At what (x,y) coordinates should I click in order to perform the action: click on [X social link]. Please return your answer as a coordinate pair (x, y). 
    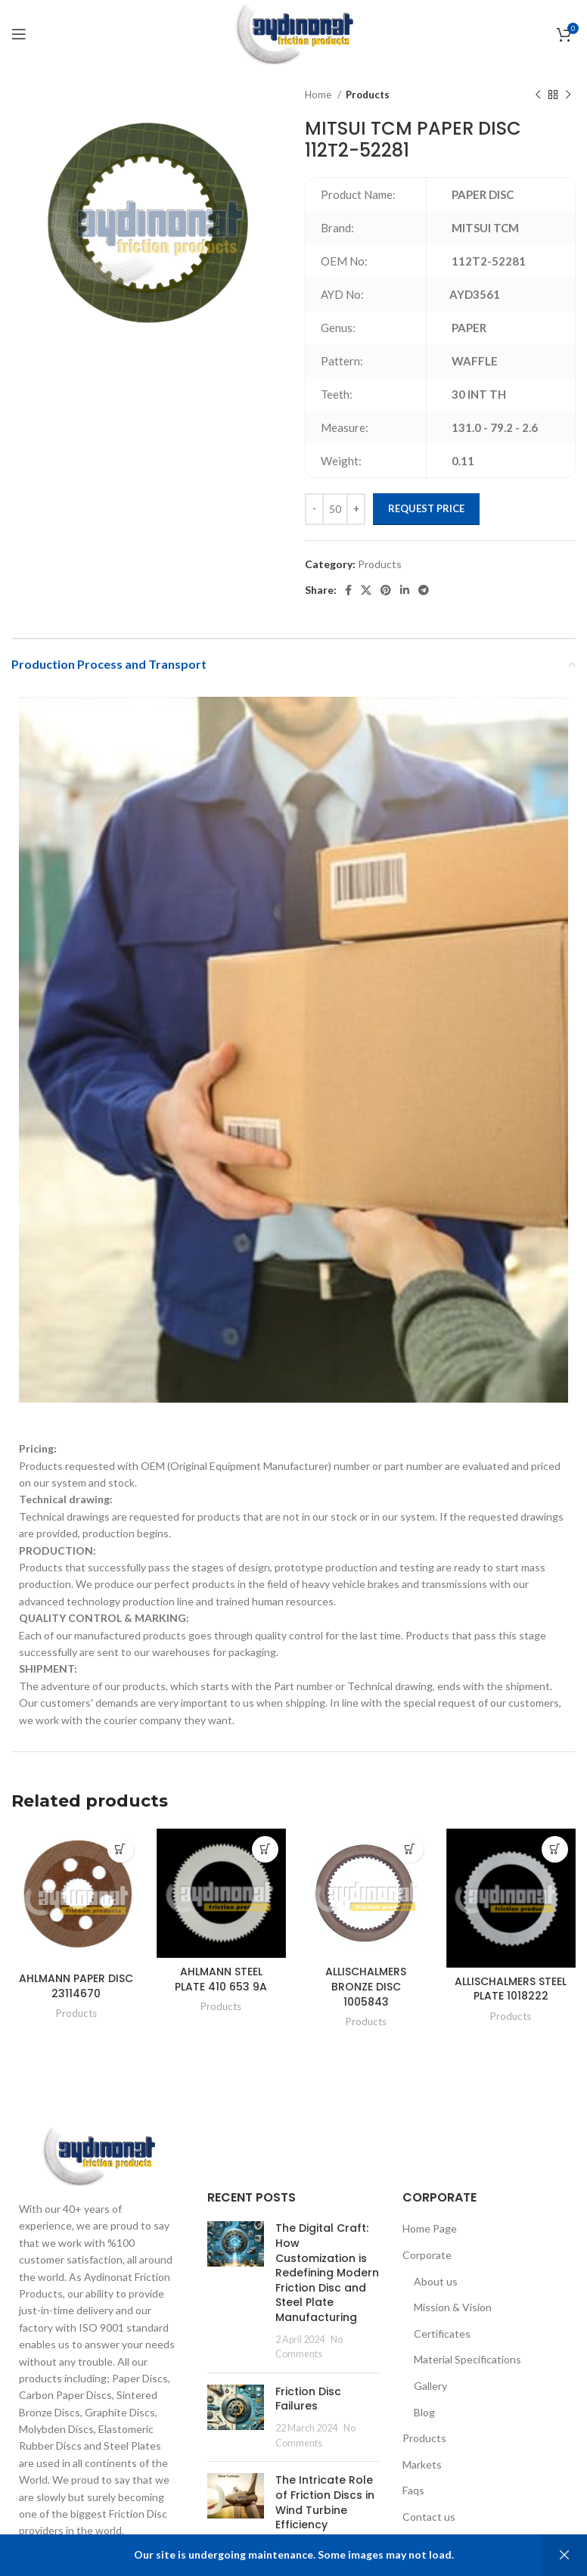
    Looking at the image, I should click on (366, 590).